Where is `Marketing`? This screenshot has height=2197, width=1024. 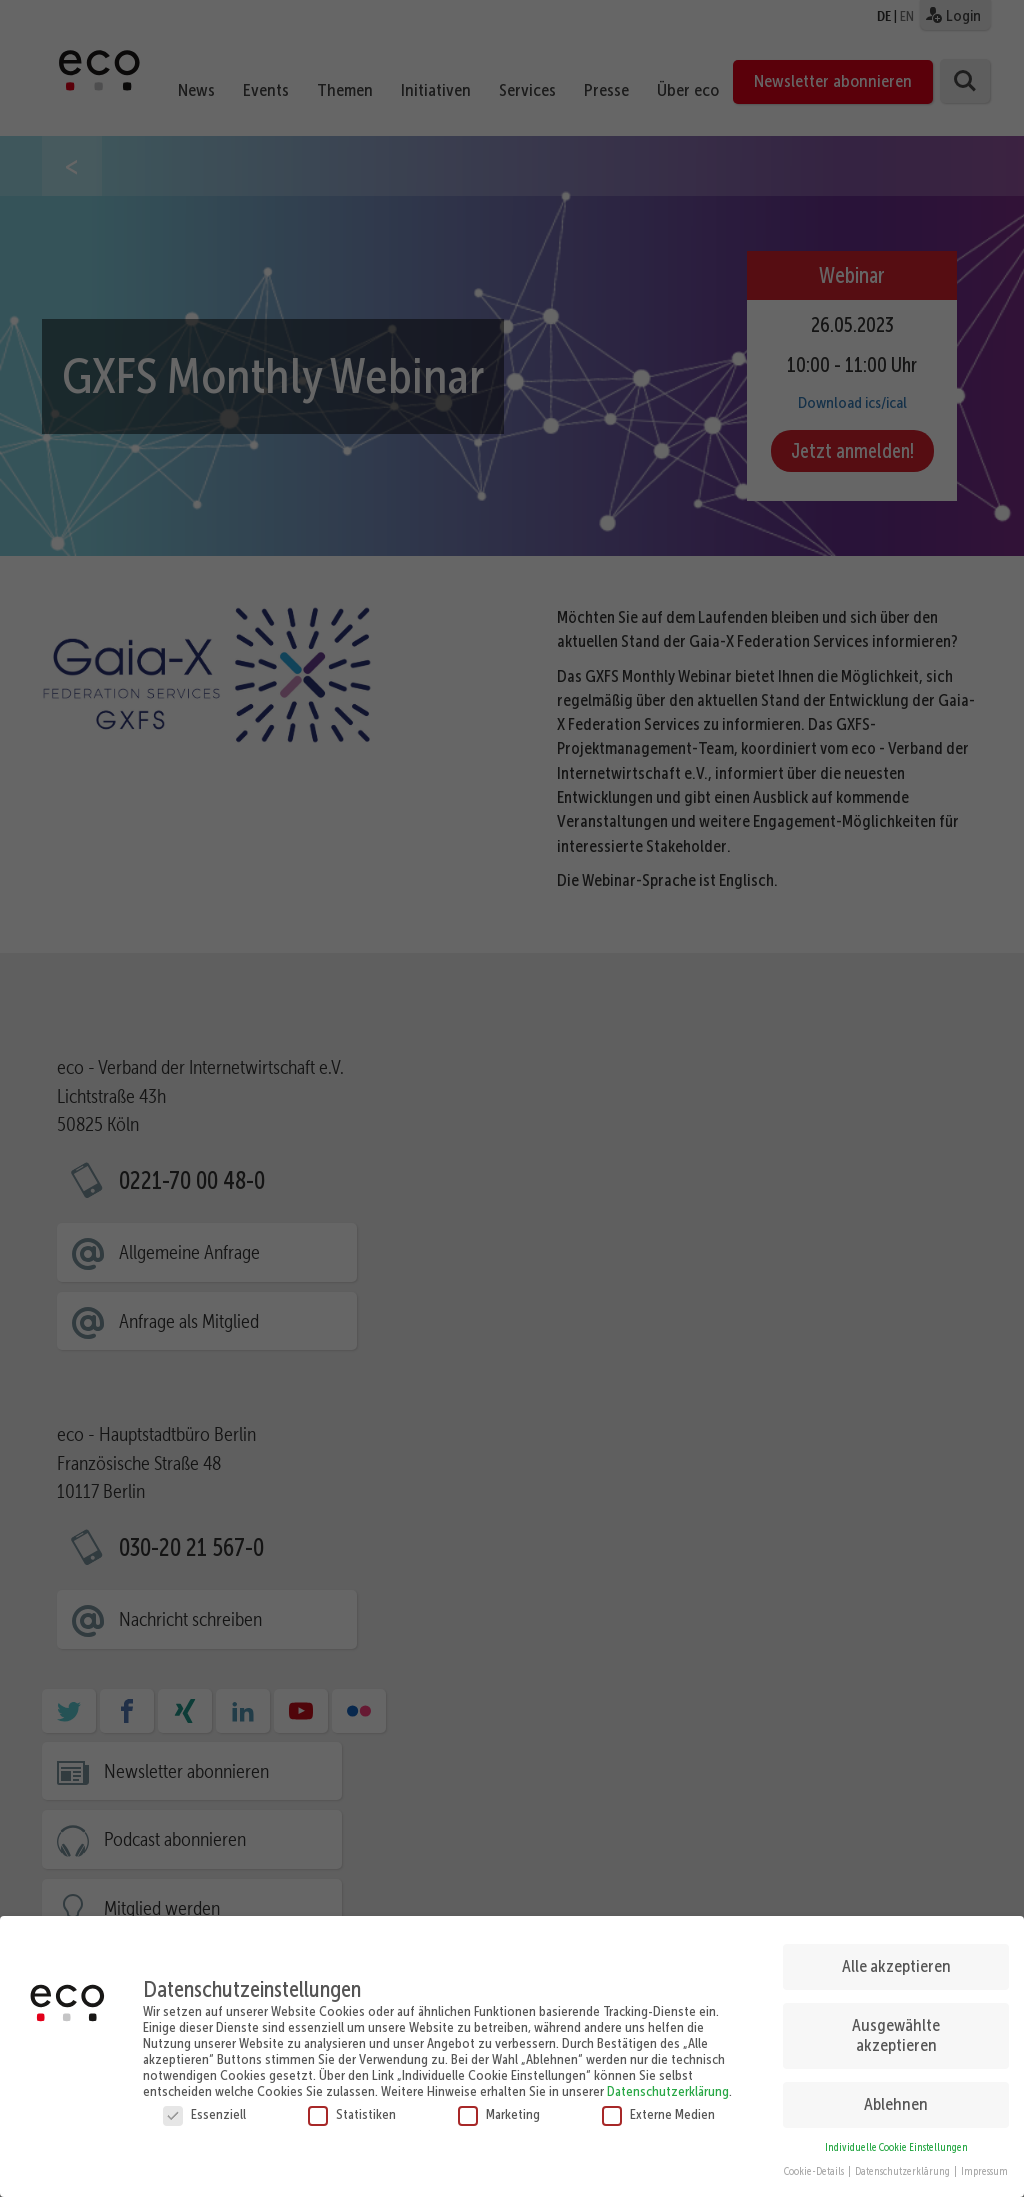
Marketing is located at coordinates (499, 2113).